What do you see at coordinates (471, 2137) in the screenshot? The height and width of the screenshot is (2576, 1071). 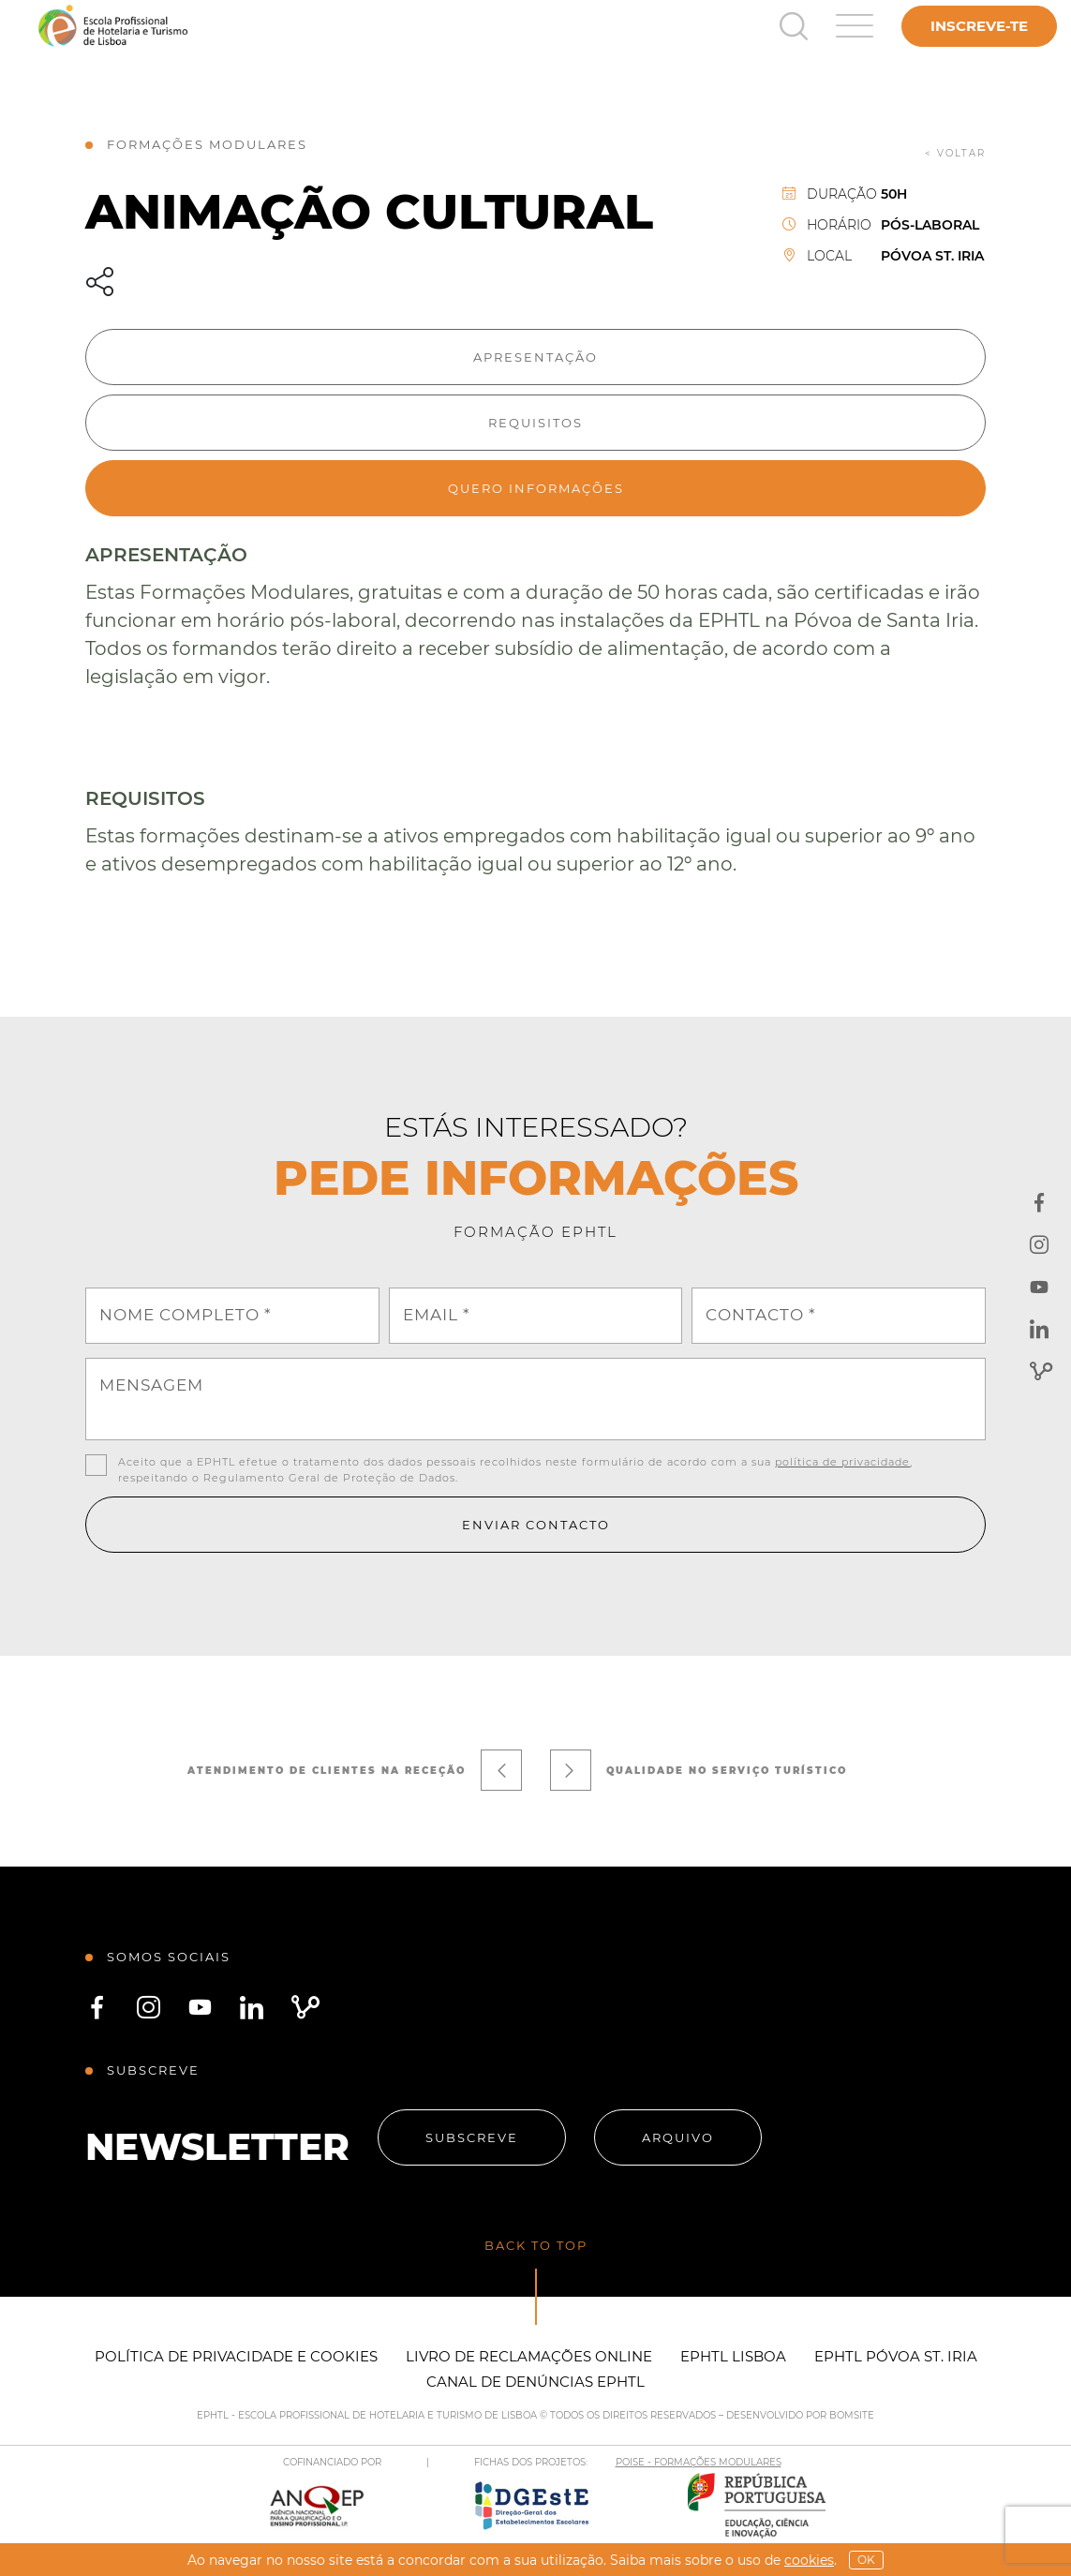 I see `Subscreve` at bounding box center [471, 2137].